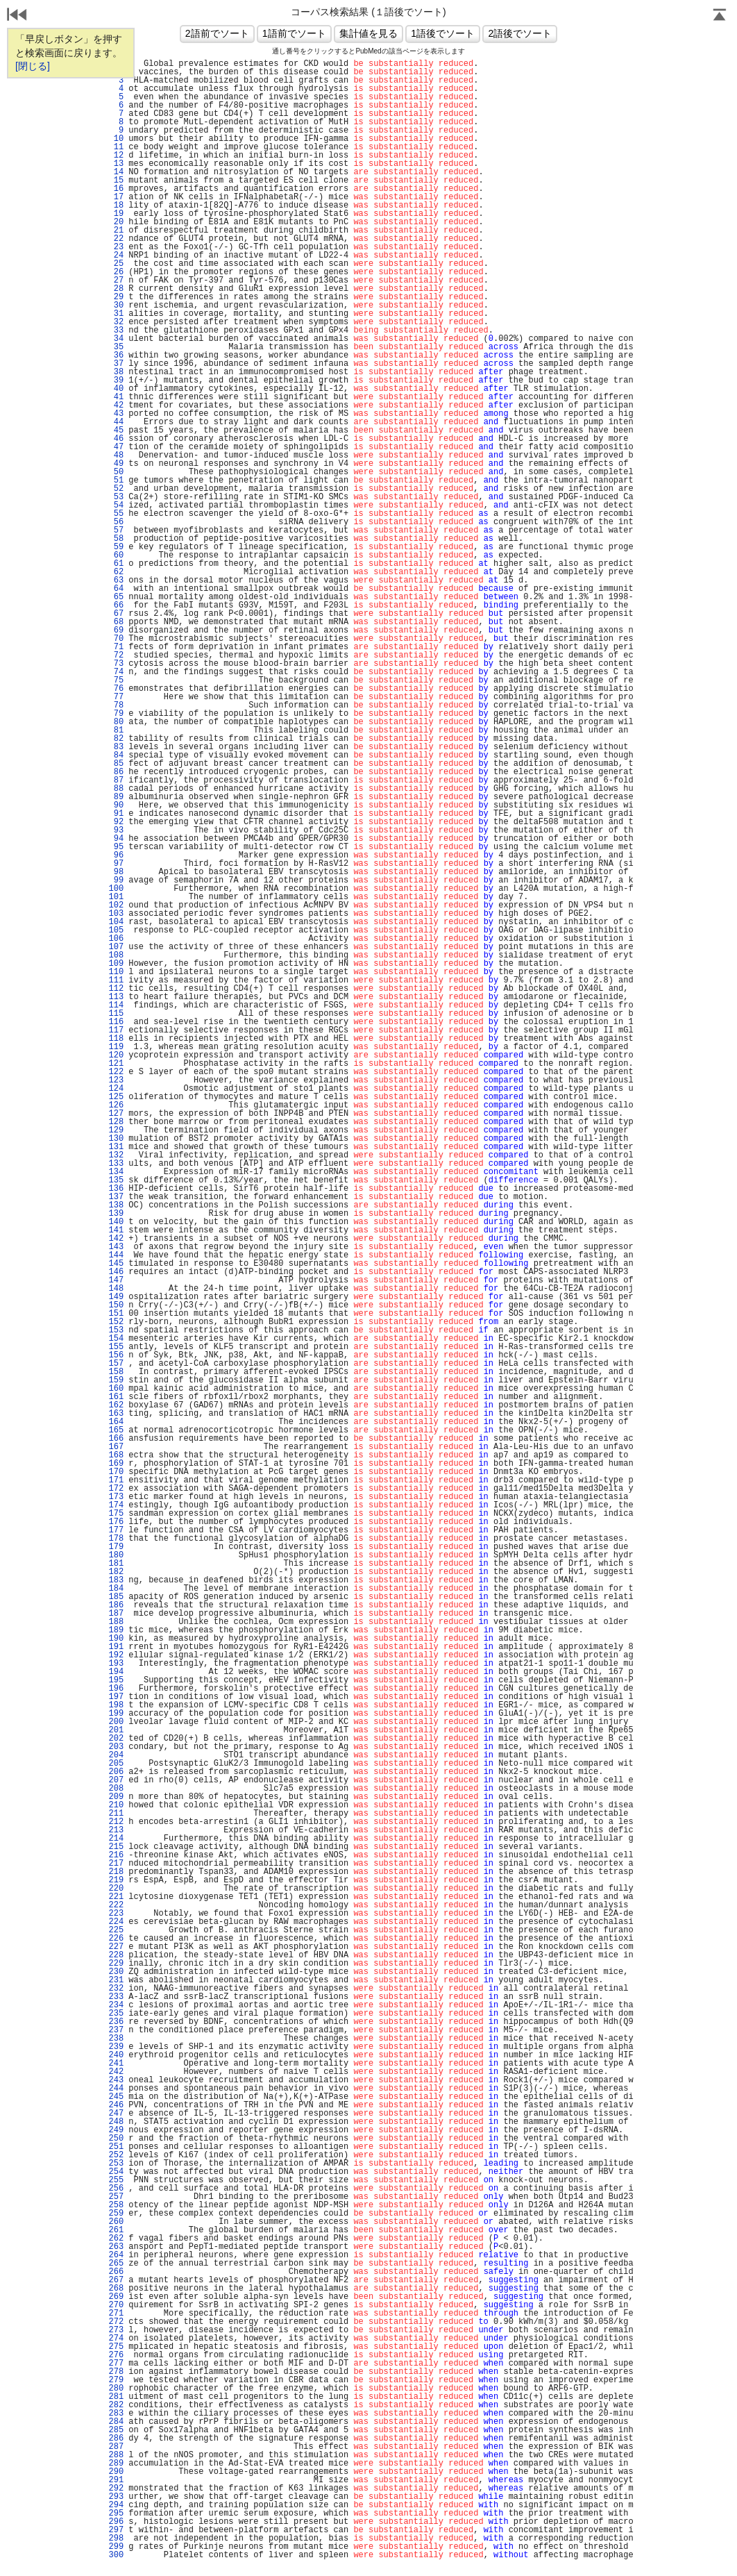 This screenshot has width=737, height=2576. I want to click on 279, so click(115, 2380).